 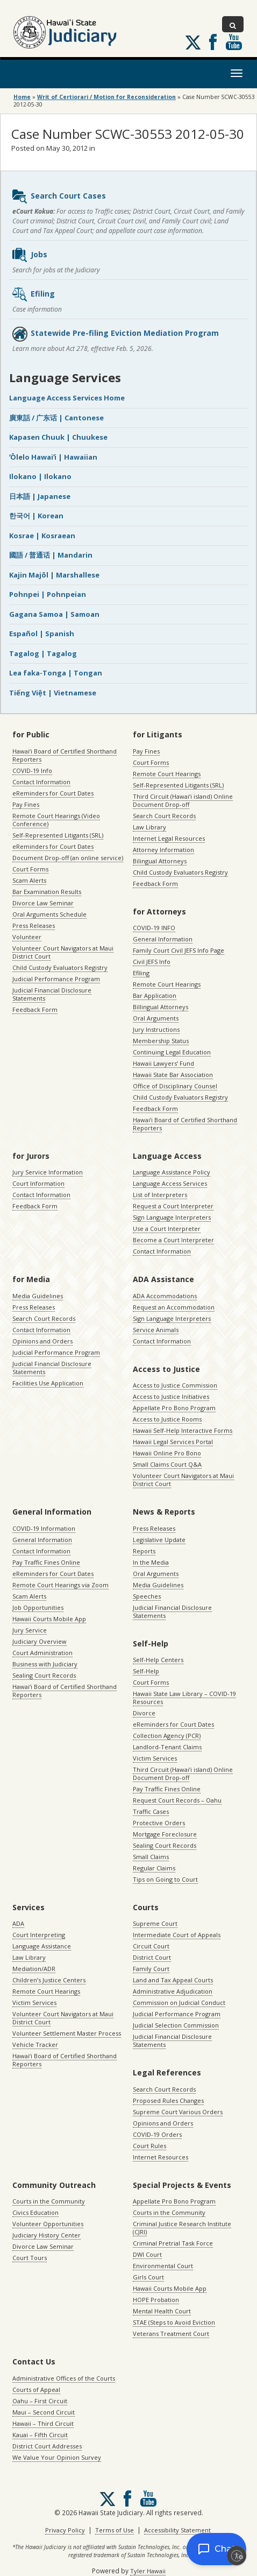 I want to click on ADA, so click(x=18, y=1923).